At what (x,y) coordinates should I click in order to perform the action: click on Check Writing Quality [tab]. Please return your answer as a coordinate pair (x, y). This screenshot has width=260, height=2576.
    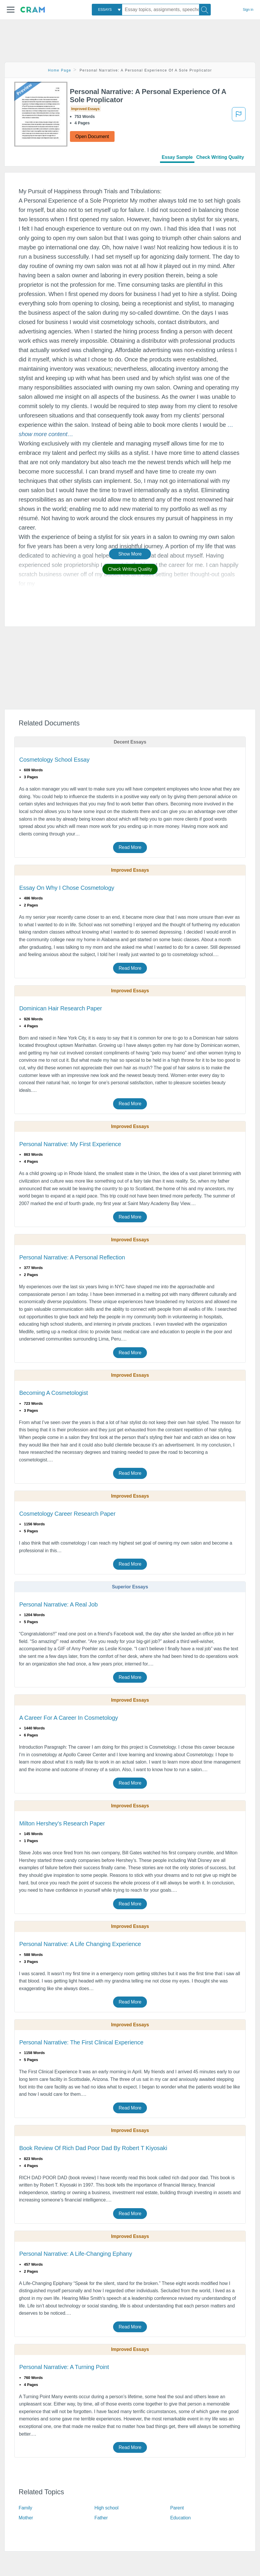
    Looking at the image, I should click on (220, 157).